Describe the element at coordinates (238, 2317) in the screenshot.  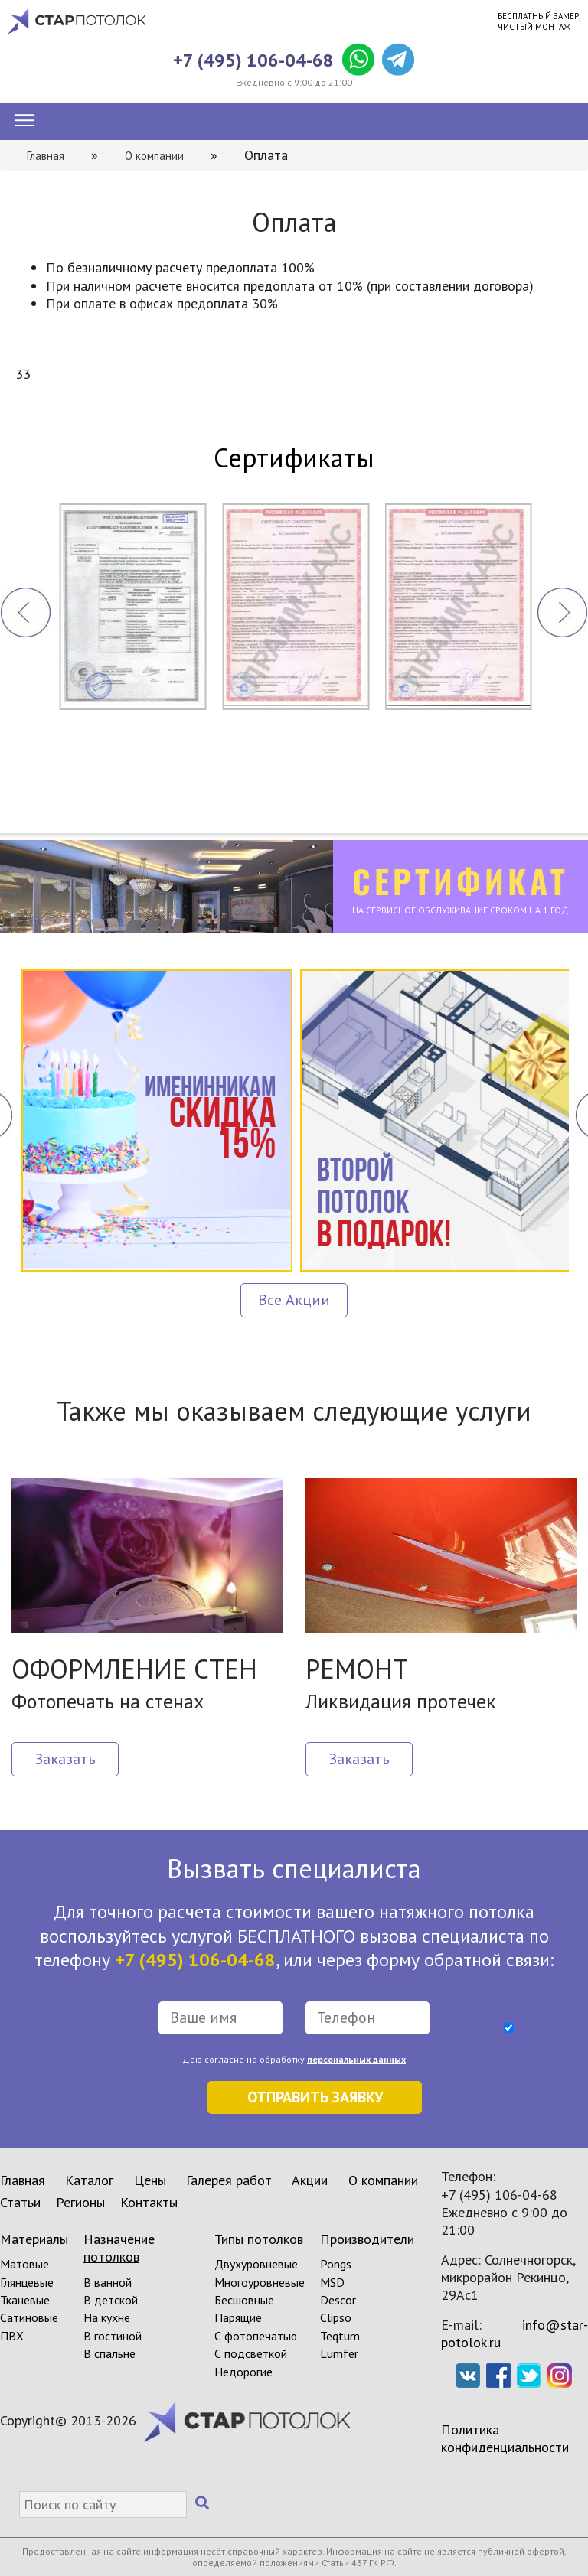
I see `Парящие` at that location.